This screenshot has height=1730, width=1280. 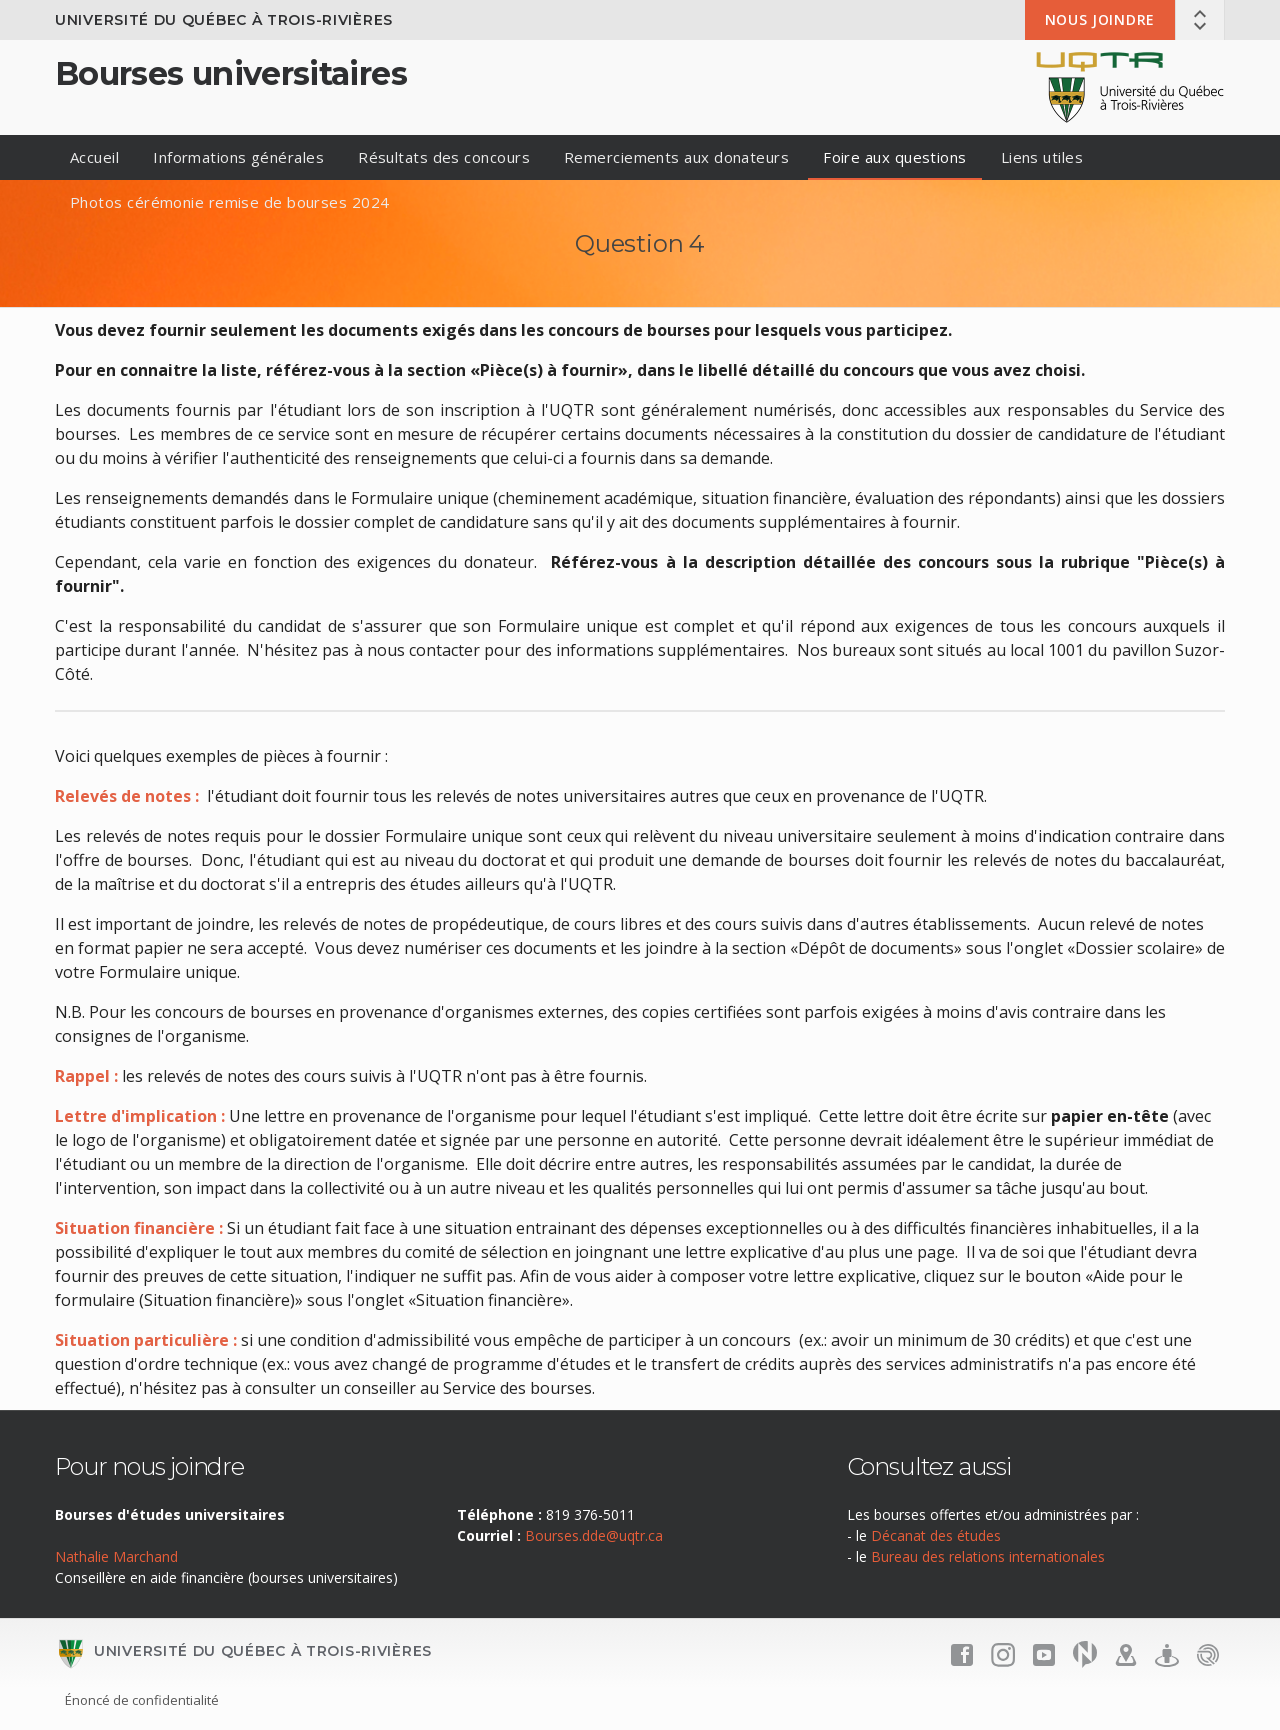 I want to click on Université du Québec à Trois-Rivières, so click(x=224, y=20).